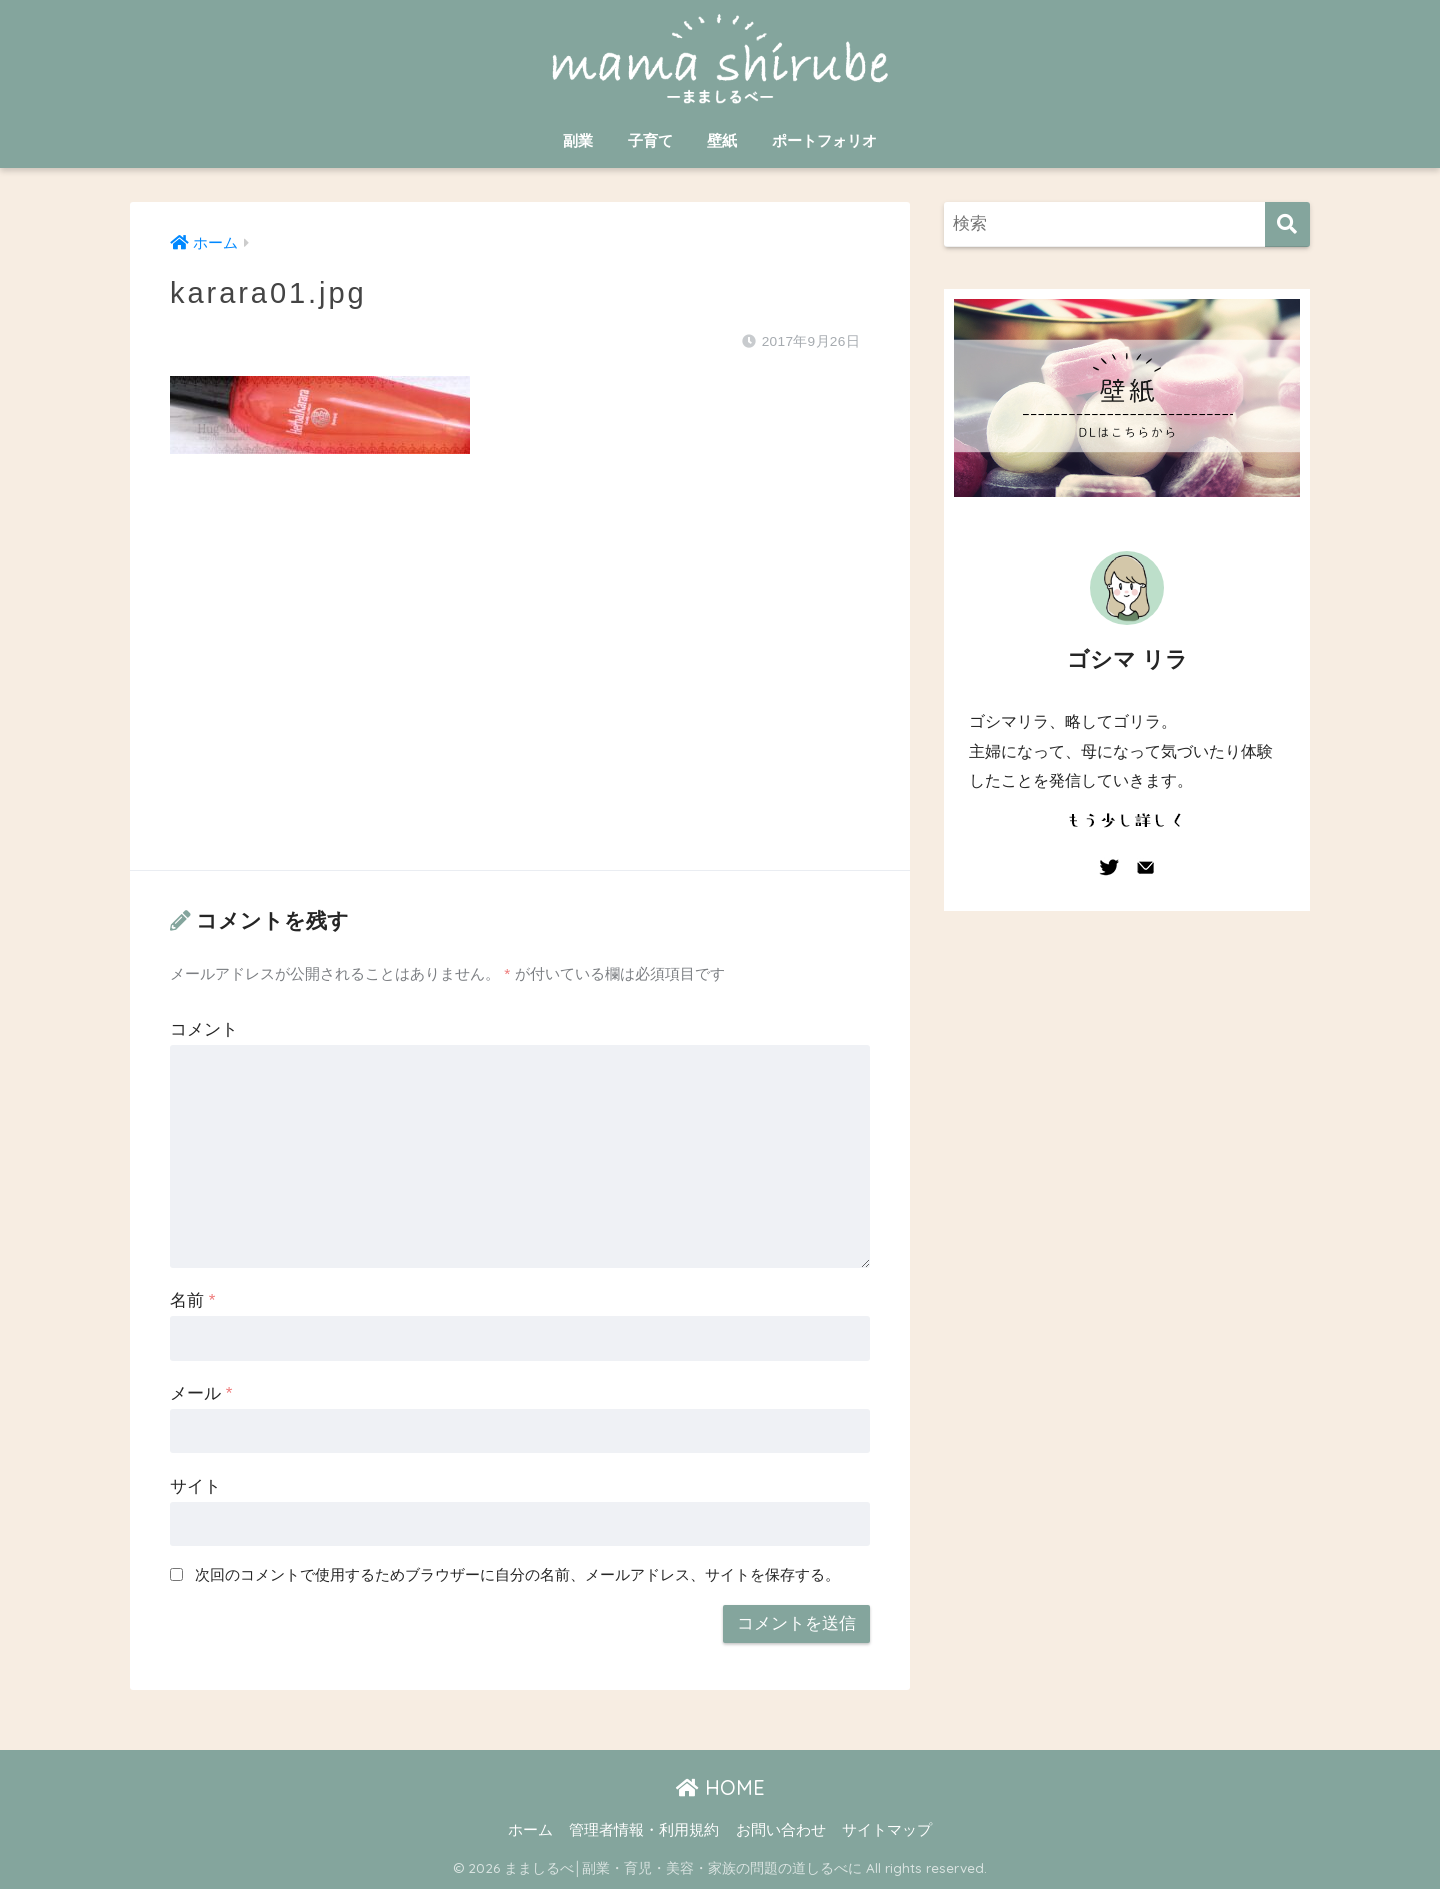 Image resolution: width=1440 pixels, height=1889 pixels. What do you see at coordinates (781, 1830) in the screenshot?
I see `お問い合わせ` at bounding box center [781, 1830].